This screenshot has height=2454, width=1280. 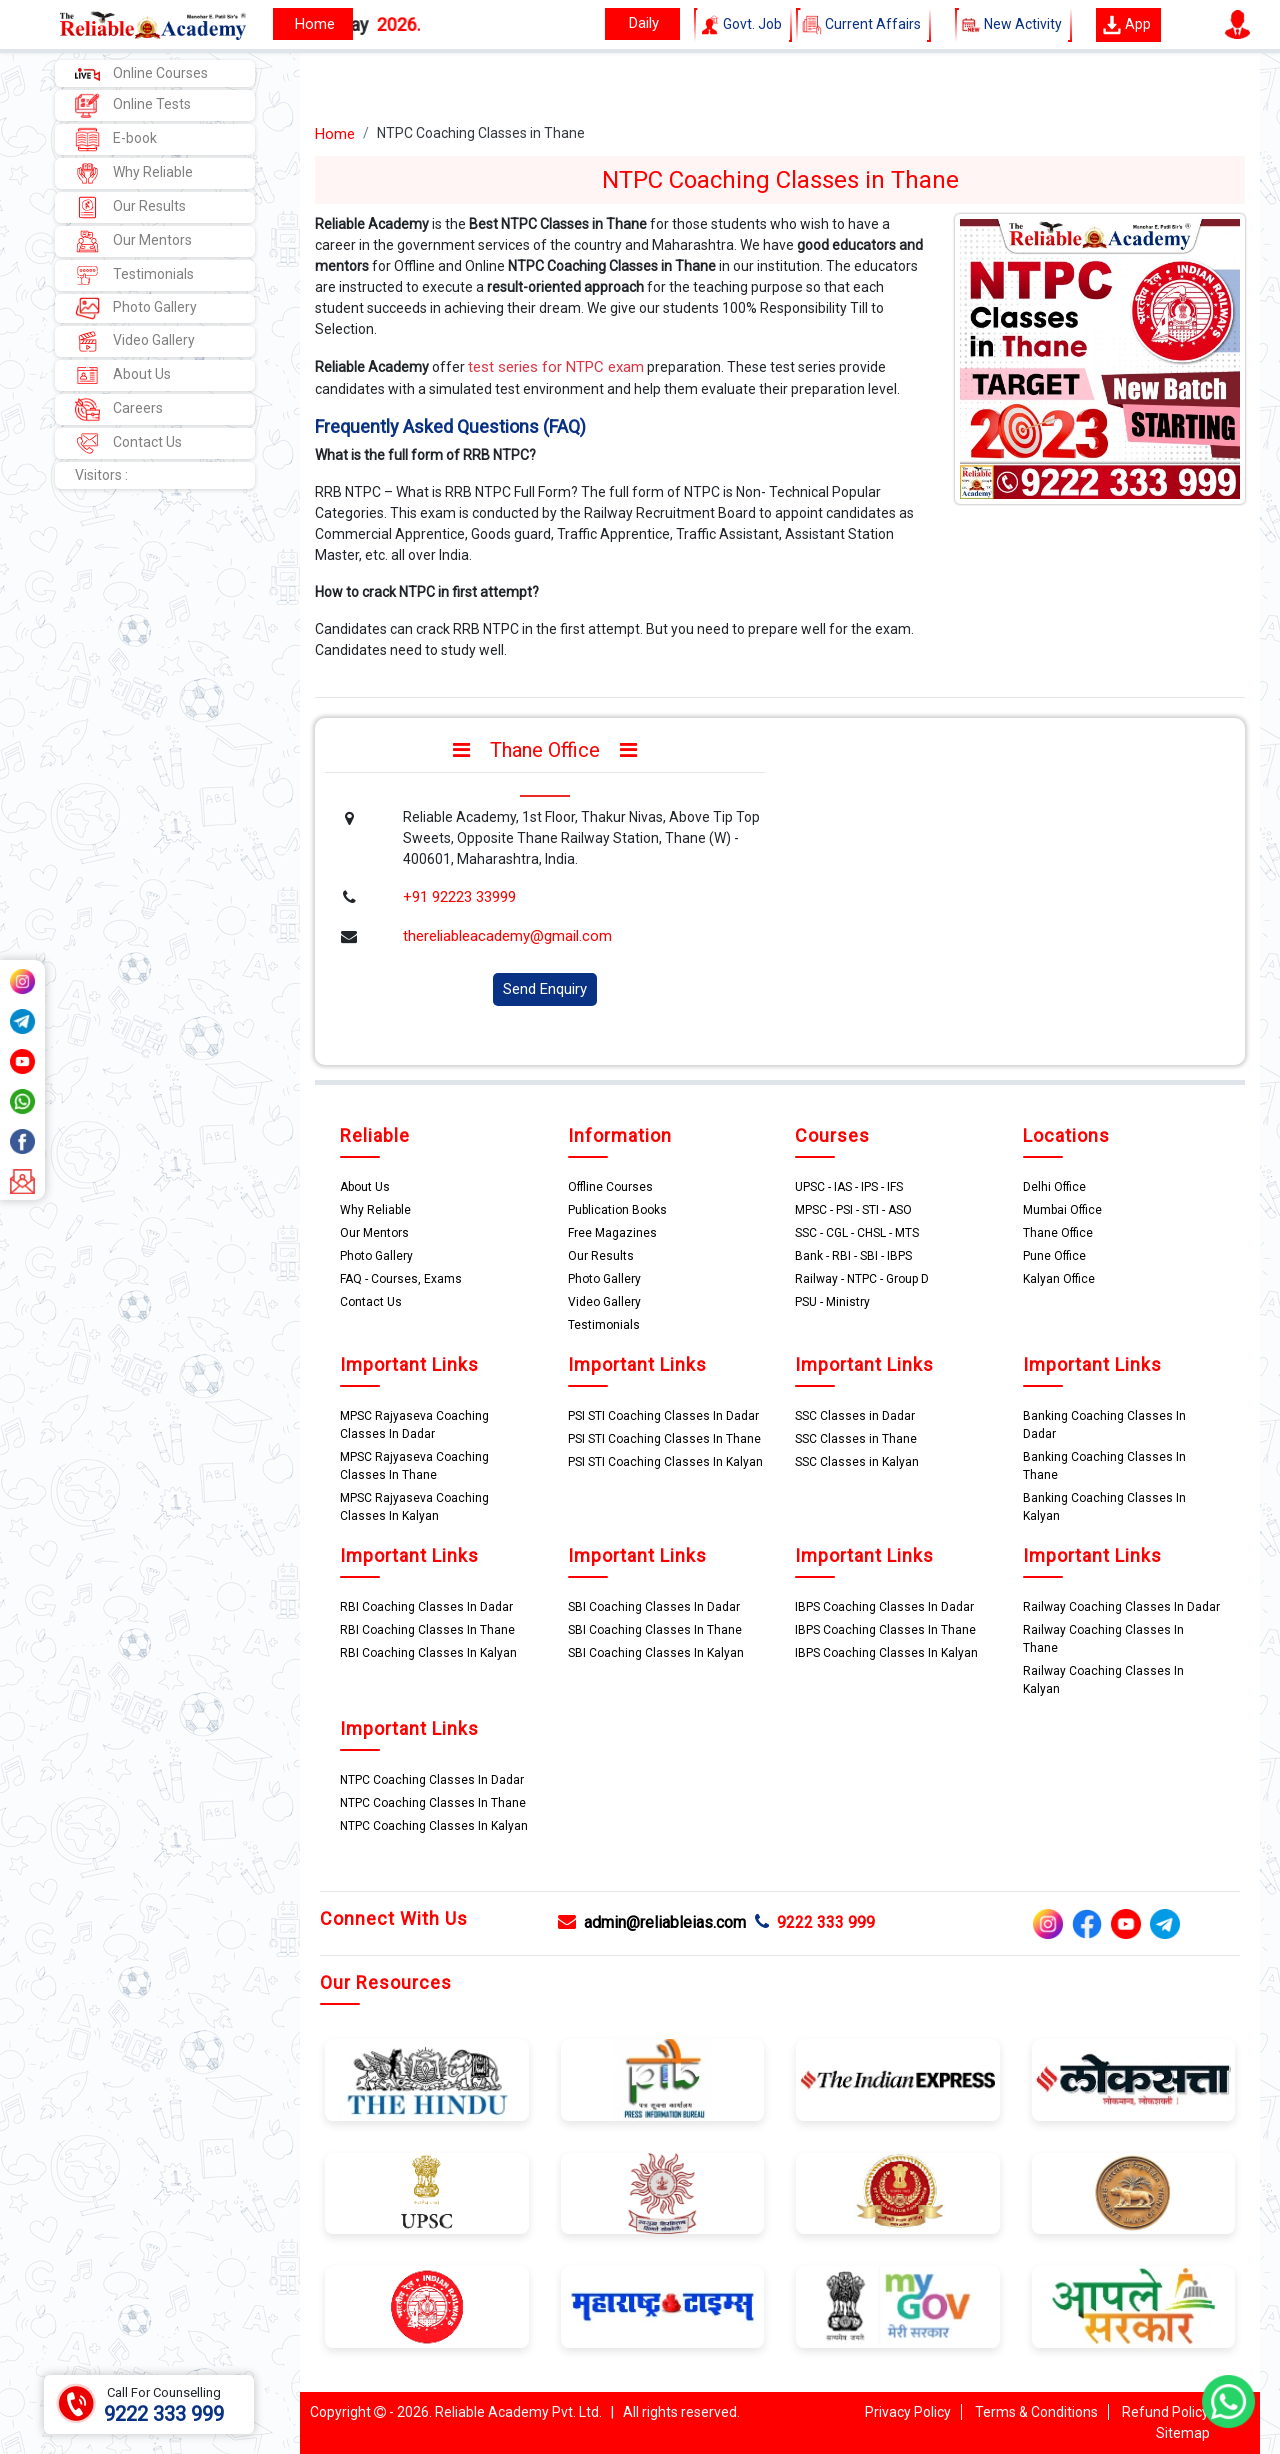 What do you see at coordinates (1054, 1187) in the screenshot?
I see `Delhi Office` at bounding box center [1054, 1187].